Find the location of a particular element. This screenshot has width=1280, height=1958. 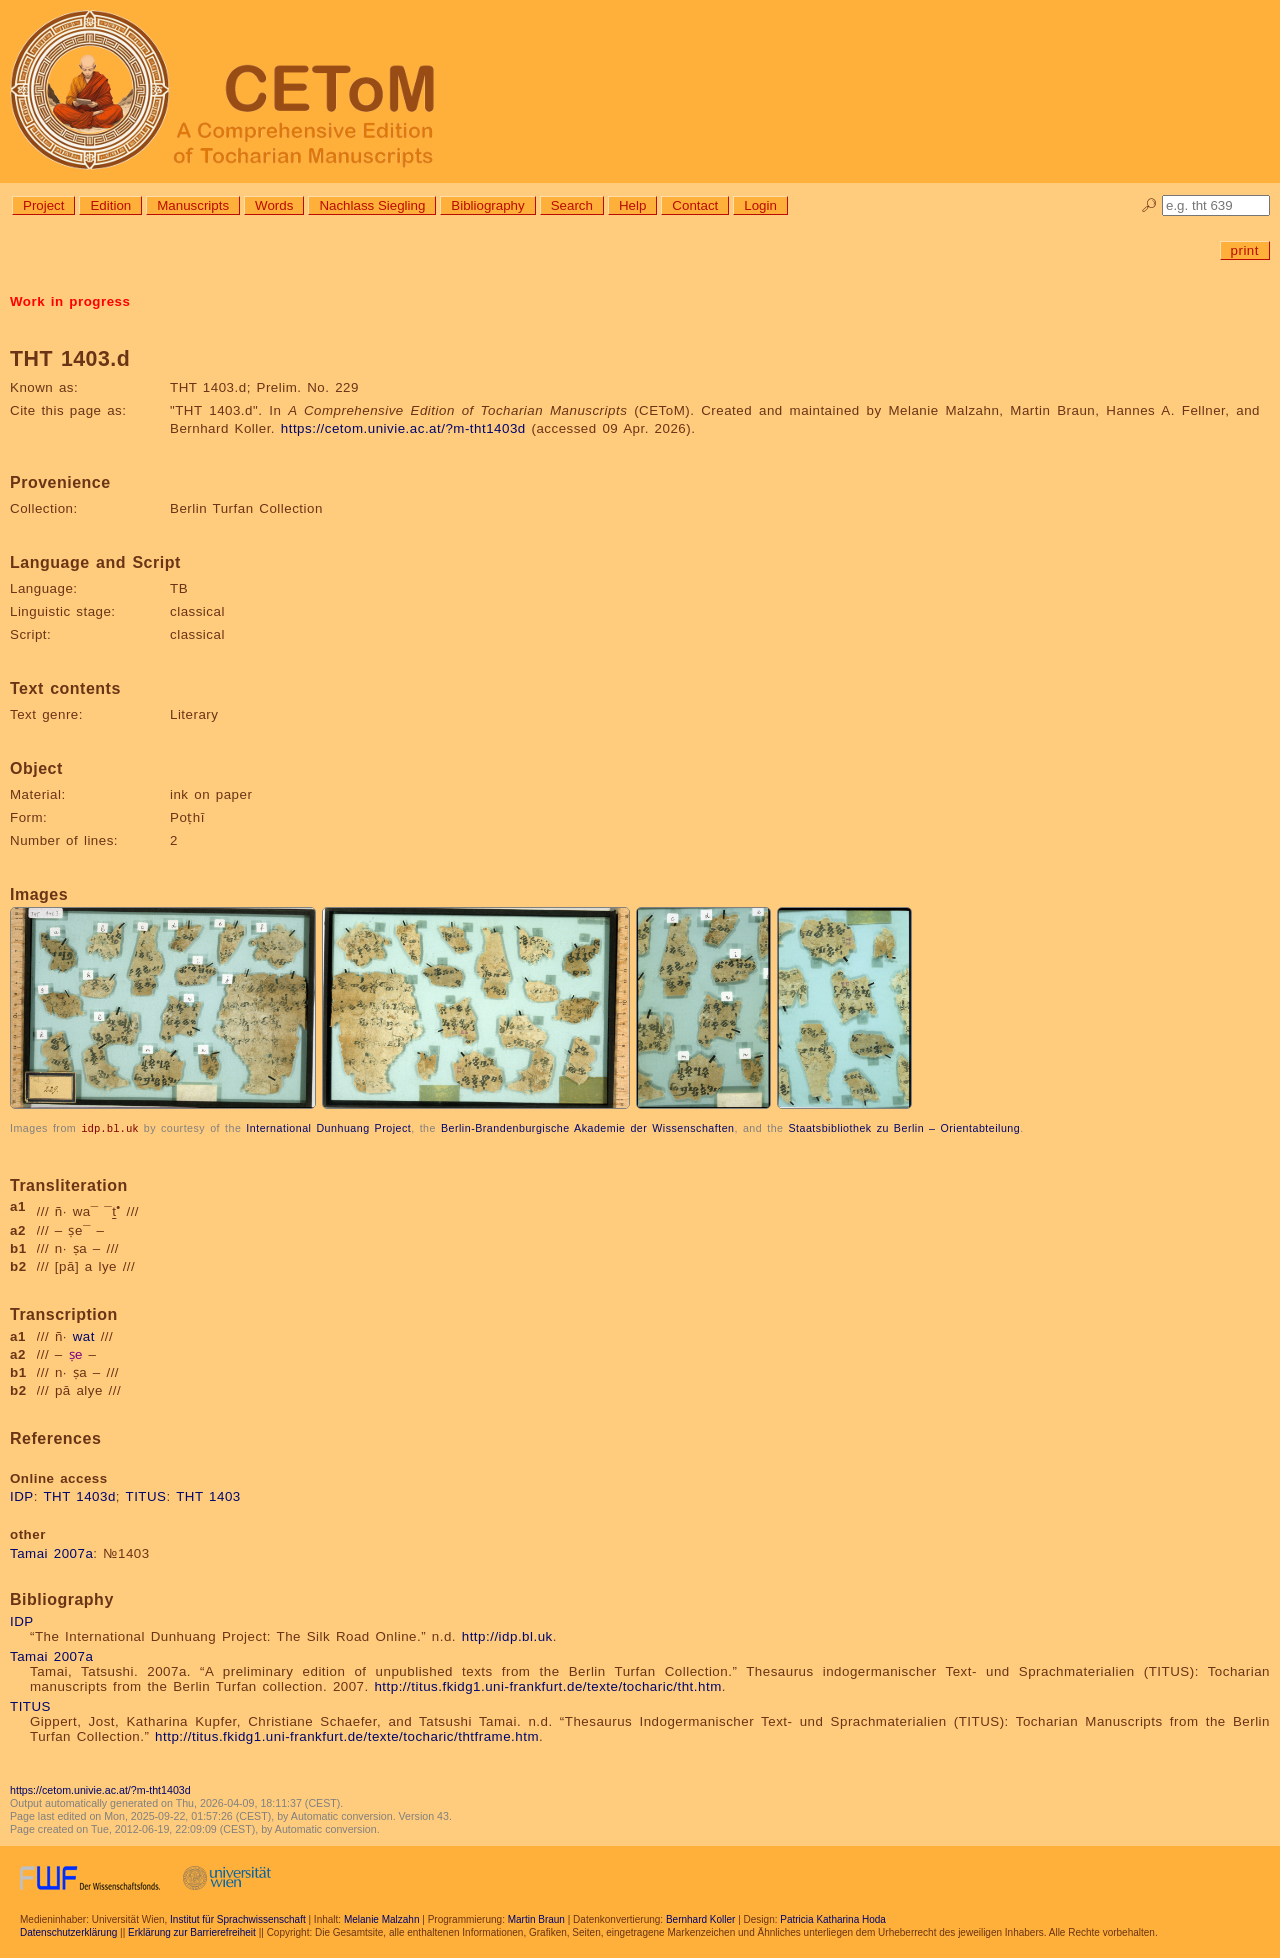

https://cetom.univie.ac.at/?m-tht1403d is located at coordinates (403, 428).